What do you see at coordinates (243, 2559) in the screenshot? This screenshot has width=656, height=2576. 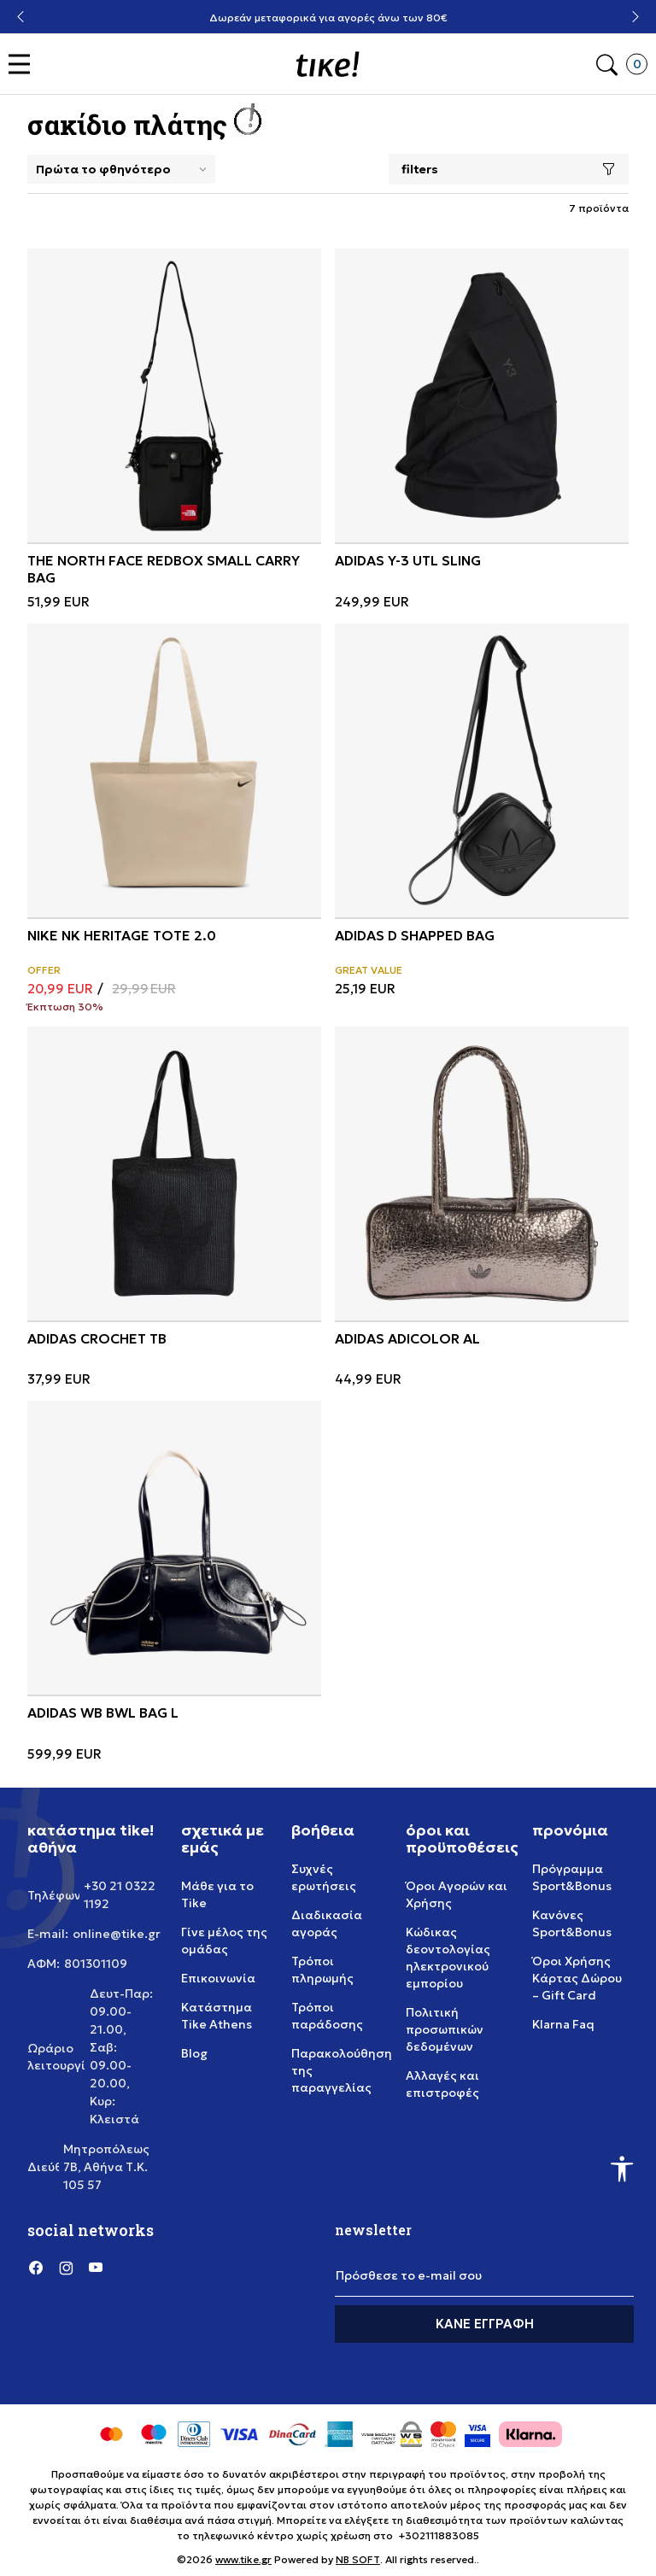 I see `www.tike.gr` at bounding box center [243, 2559].